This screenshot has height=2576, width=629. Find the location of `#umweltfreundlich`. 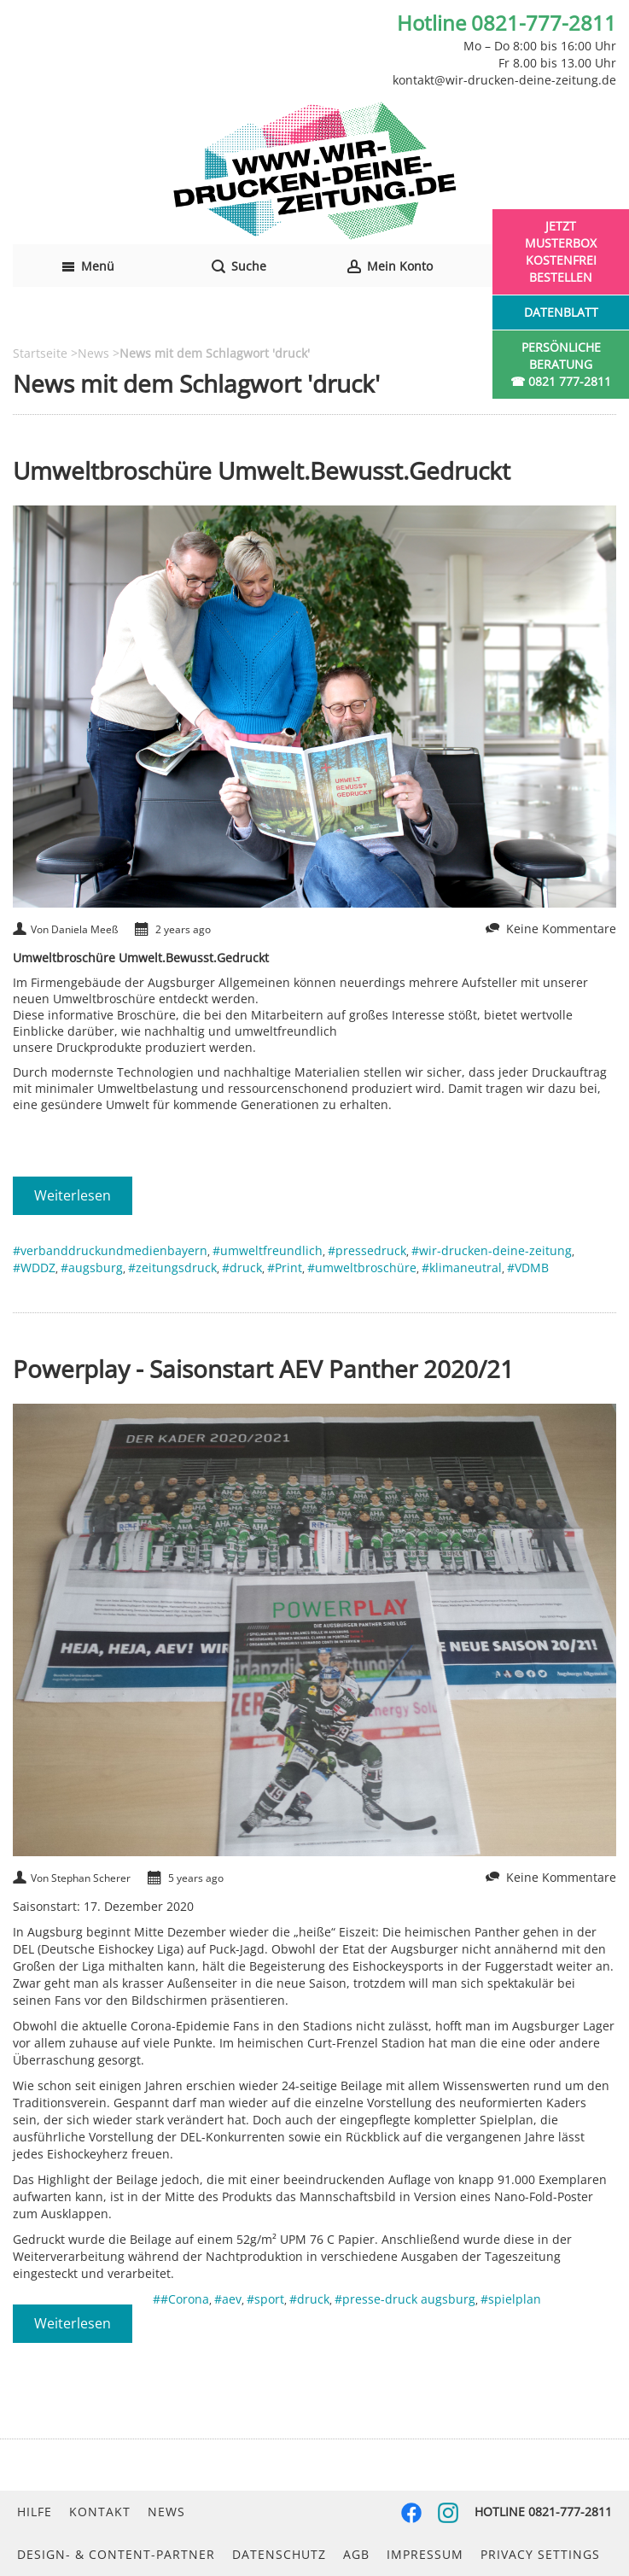

#umweltfreundlich is located at coordinates (268, 1250).